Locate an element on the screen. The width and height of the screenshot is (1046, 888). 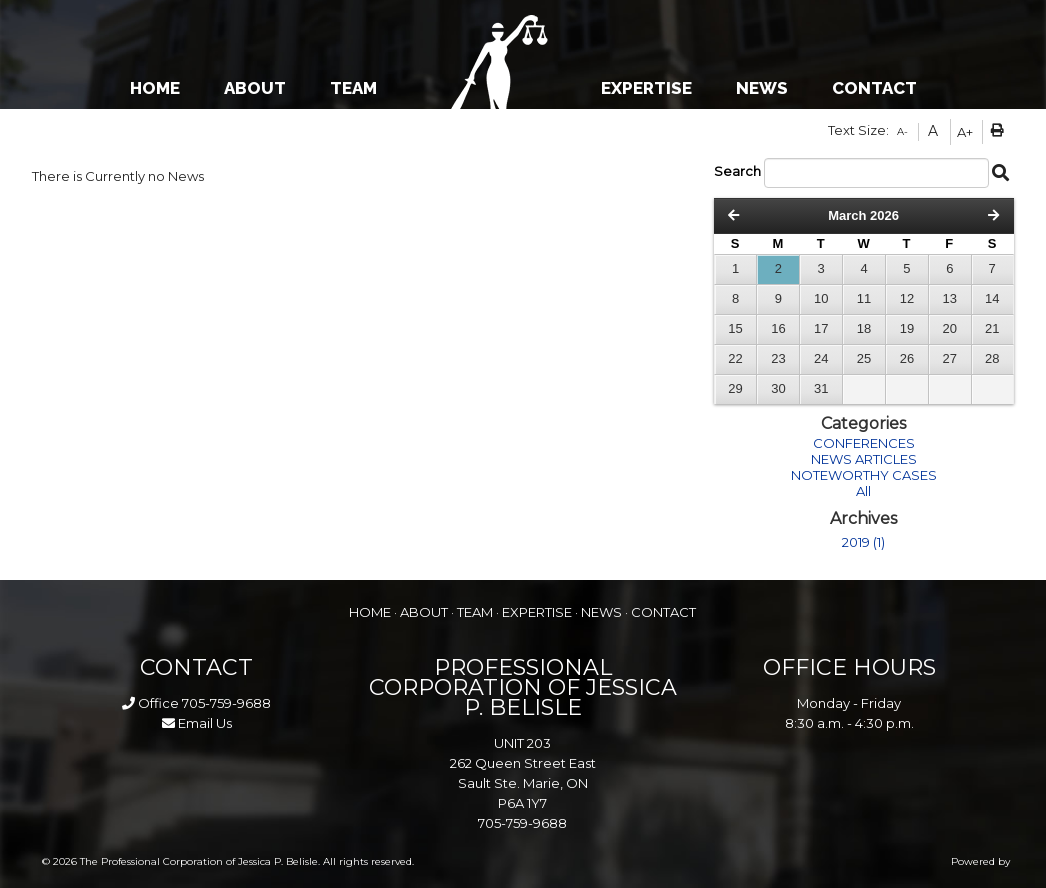
18 is located at coordinates (864, 328).